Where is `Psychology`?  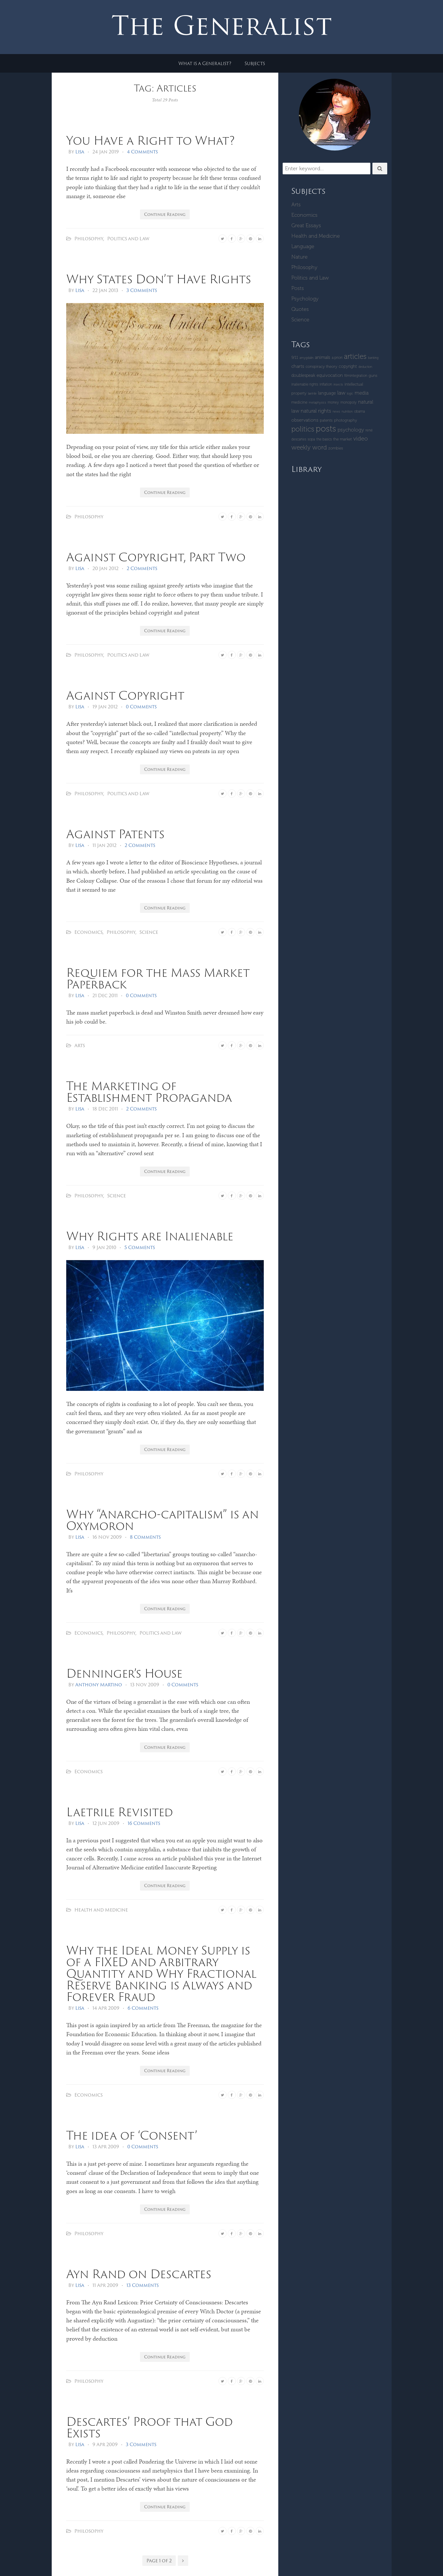 Psychology is located at coordinates (305, 298).